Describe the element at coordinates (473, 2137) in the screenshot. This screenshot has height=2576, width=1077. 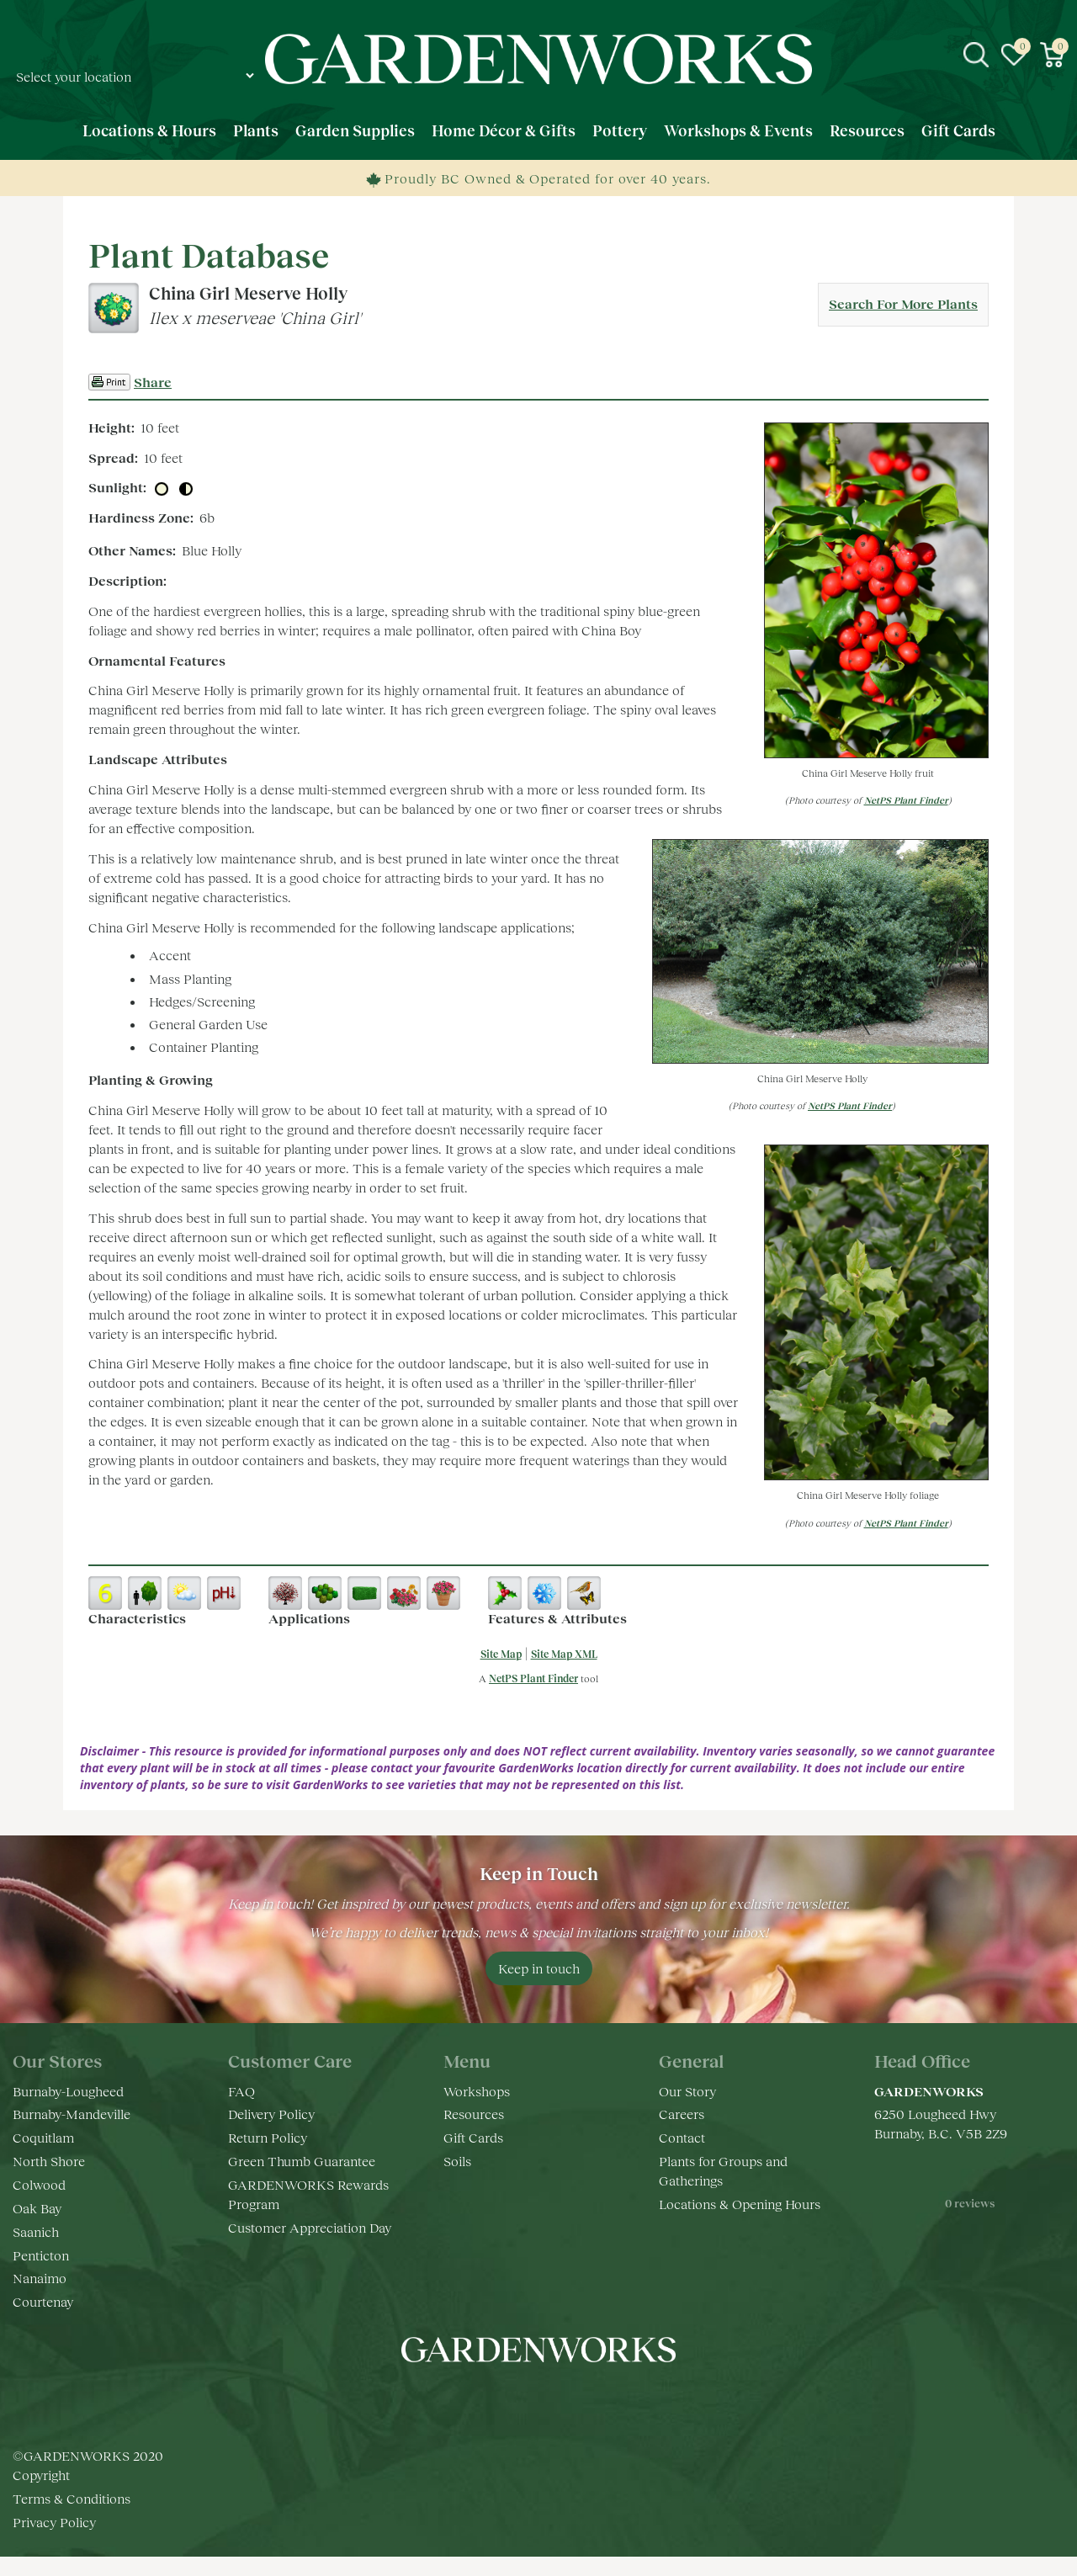
I see `Gift Cards` at that location.